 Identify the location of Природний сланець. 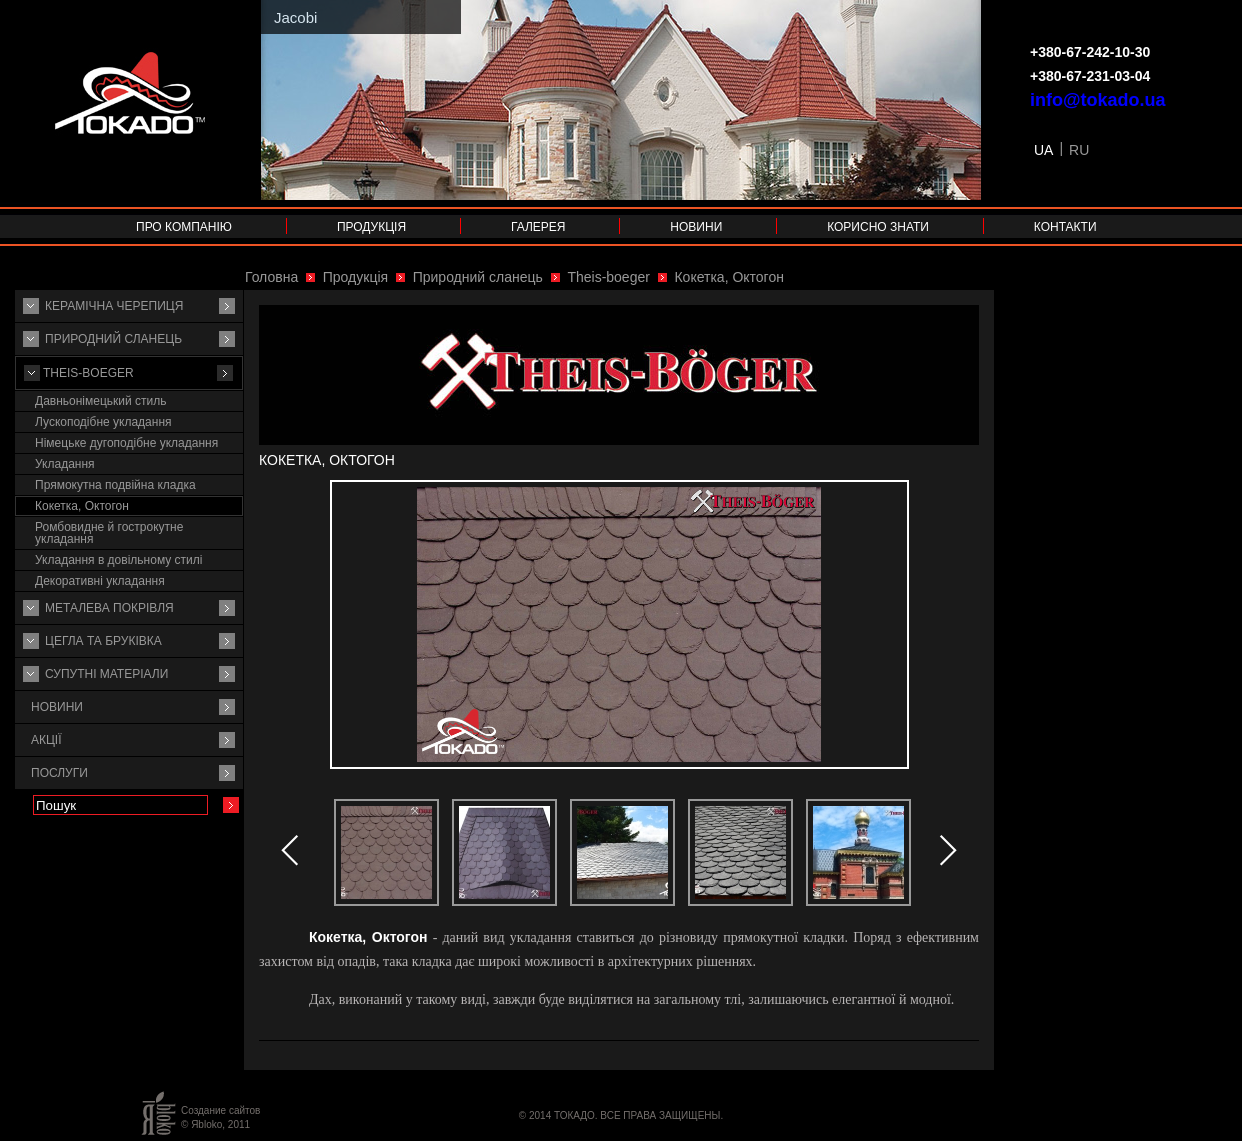
(113, 339).